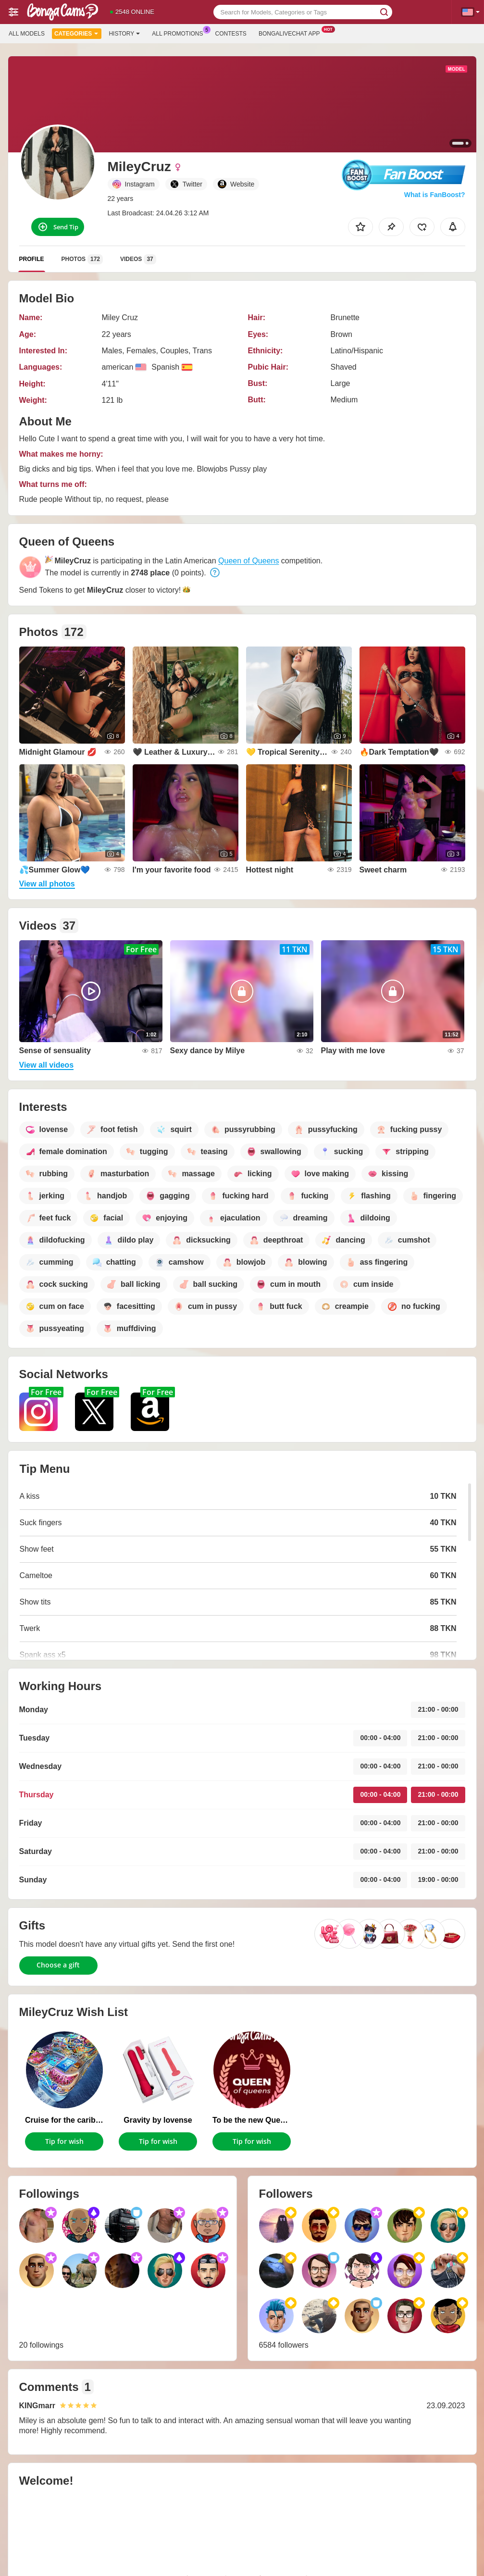 The image size is (484, 2576). I want to click on Bongalivechat App, so click(292, 32).